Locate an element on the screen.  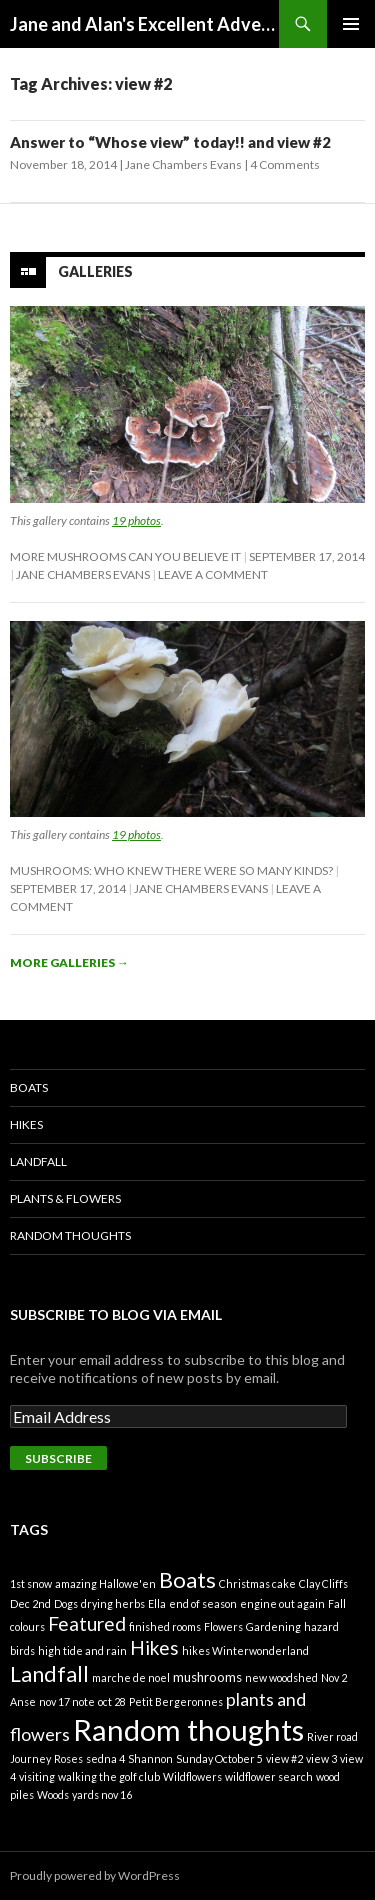
Dogs is located at coordinates (66, 1603).